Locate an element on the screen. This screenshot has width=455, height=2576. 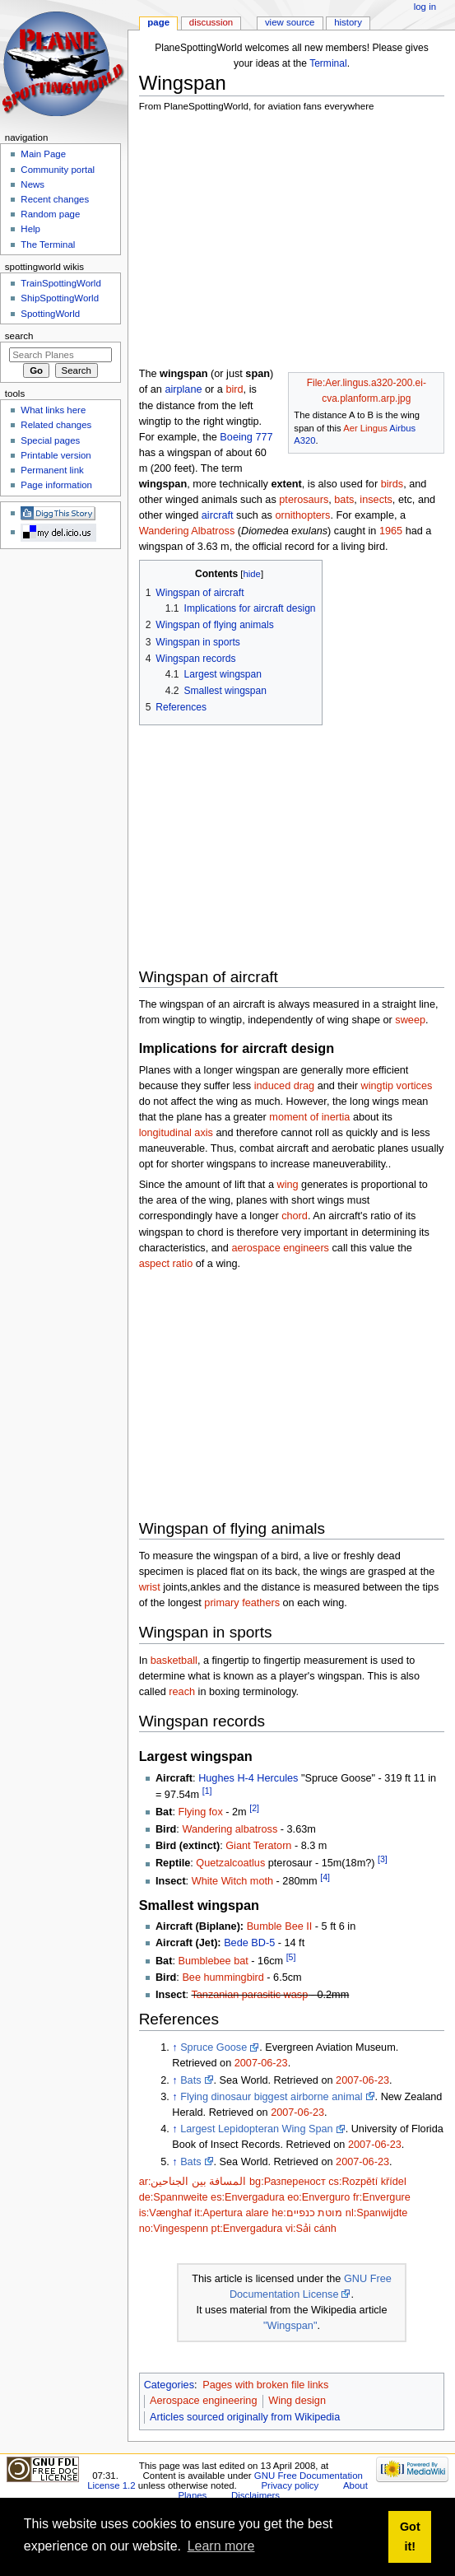
reach is located at coordinates (182, 1692).